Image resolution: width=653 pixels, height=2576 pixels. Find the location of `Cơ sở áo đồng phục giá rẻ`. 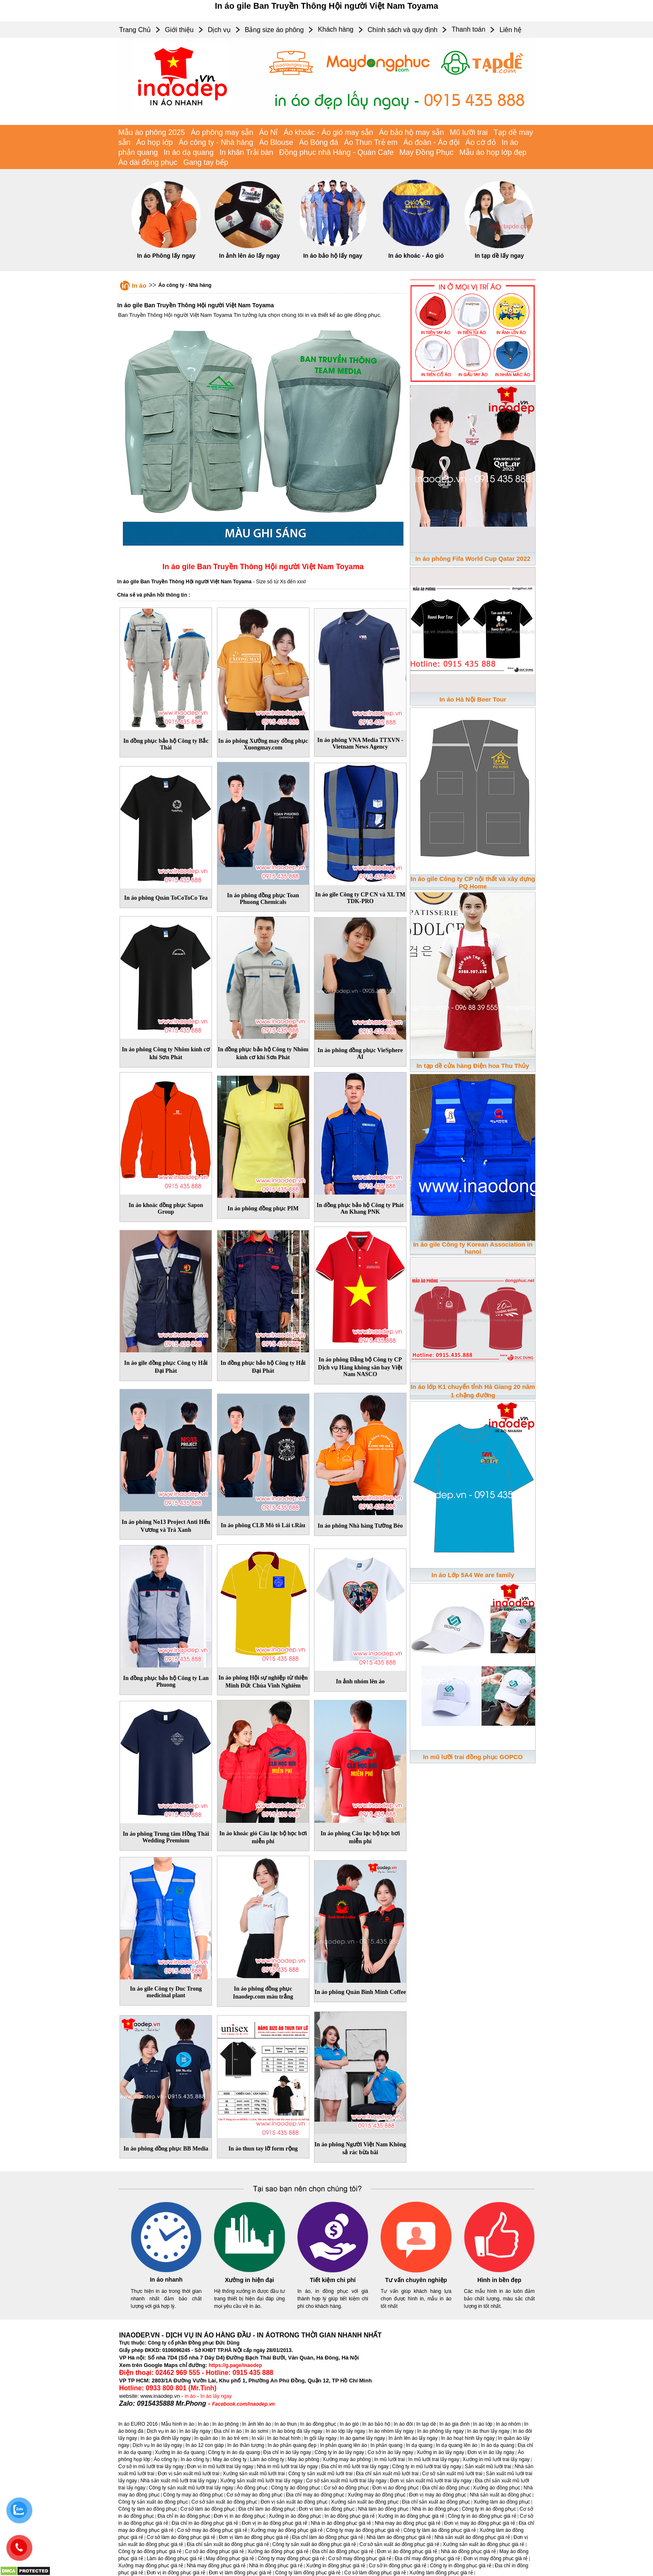

Cơ sở áo đồng phục giá rẻ is located at coordinates (214, 2551).